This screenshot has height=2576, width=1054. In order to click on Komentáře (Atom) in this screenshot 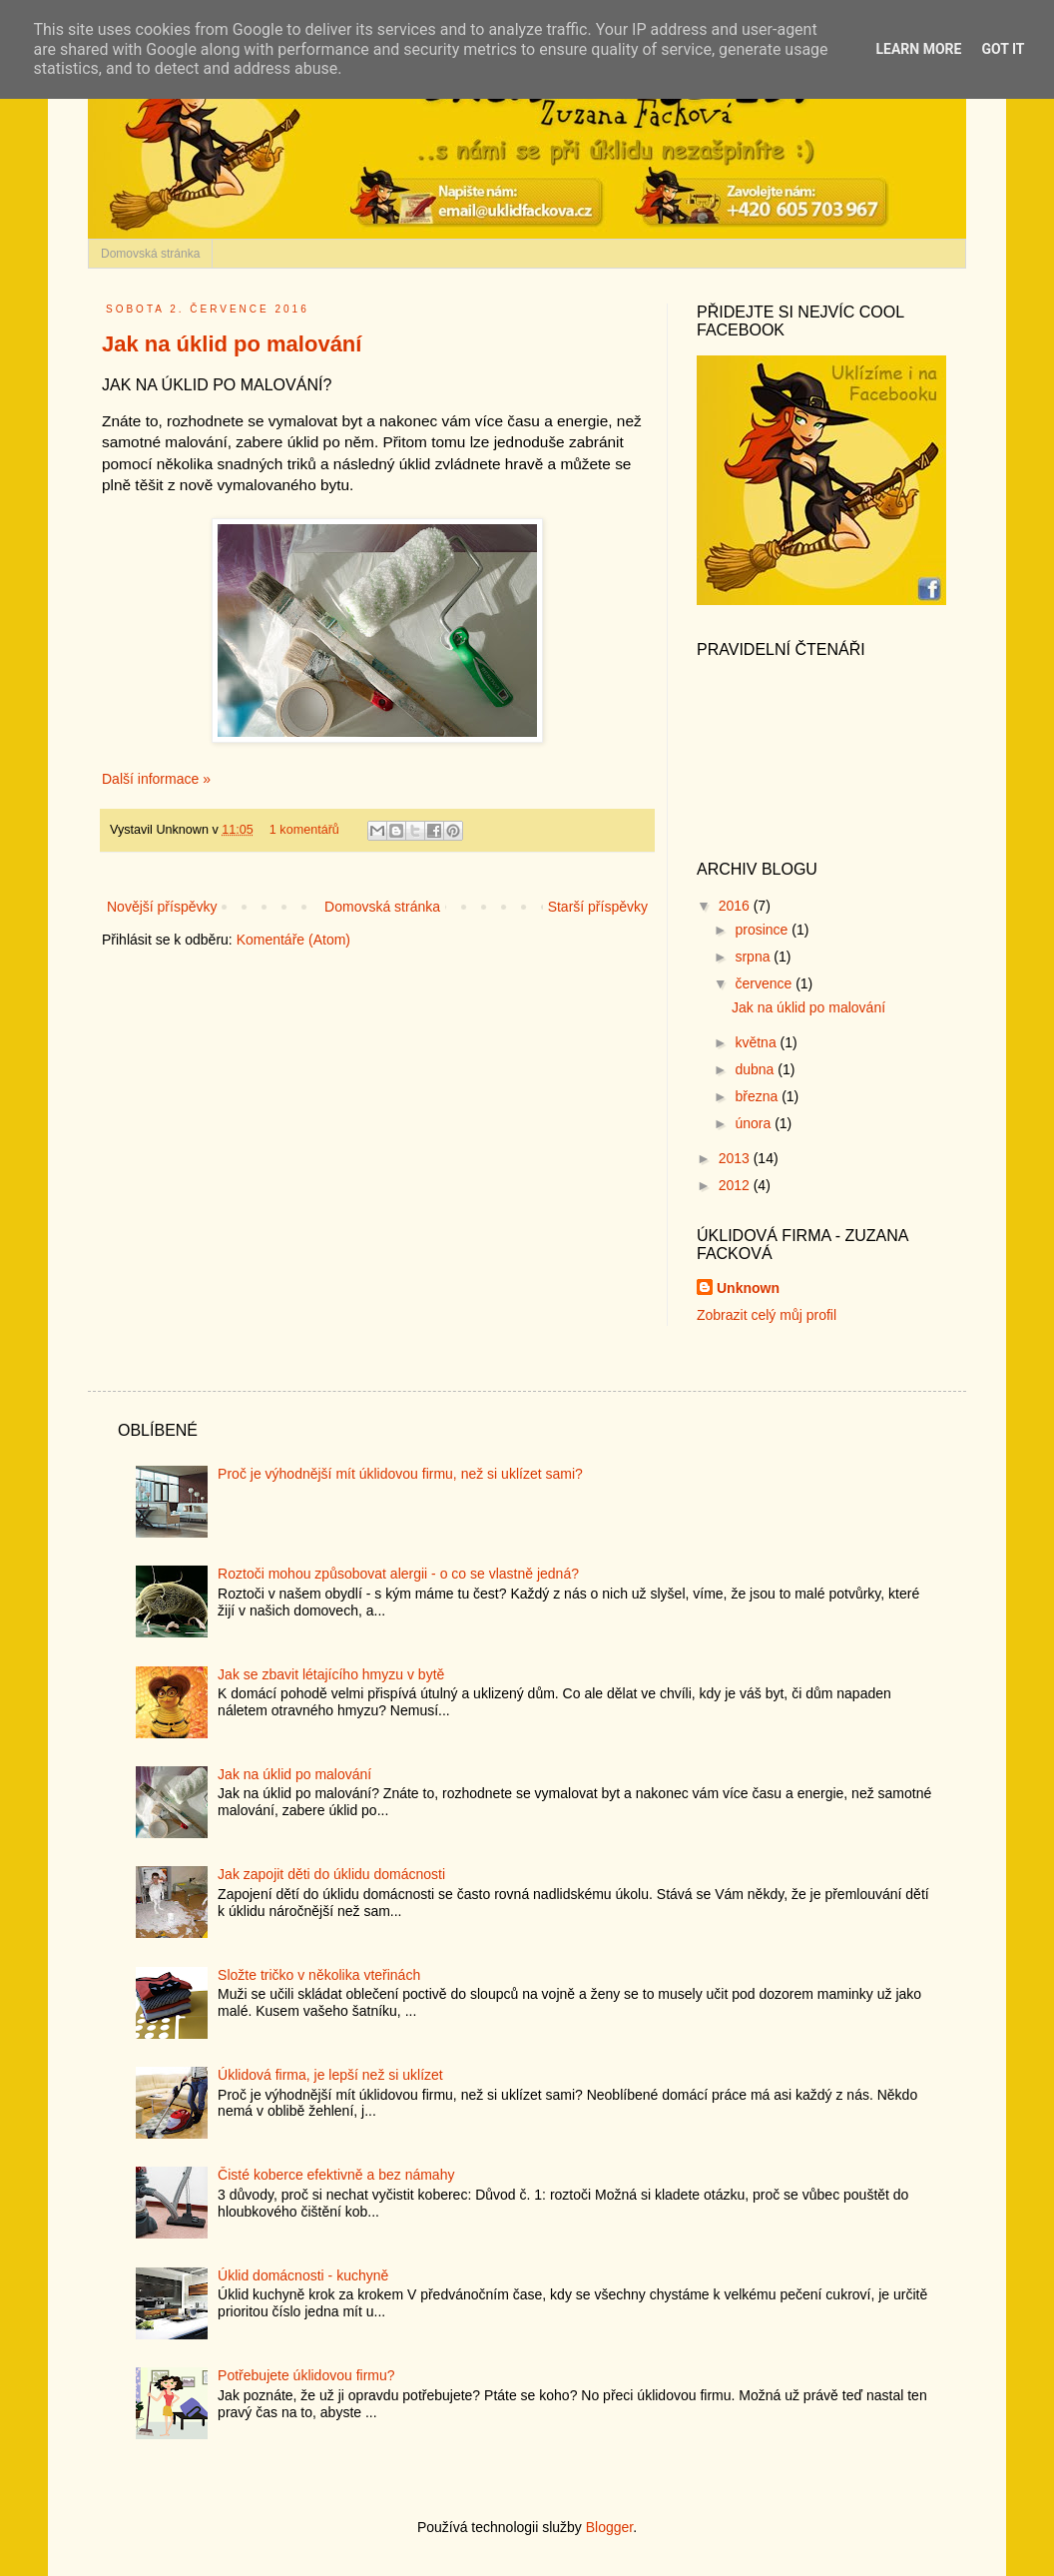, I will do `click(293, 940)`.